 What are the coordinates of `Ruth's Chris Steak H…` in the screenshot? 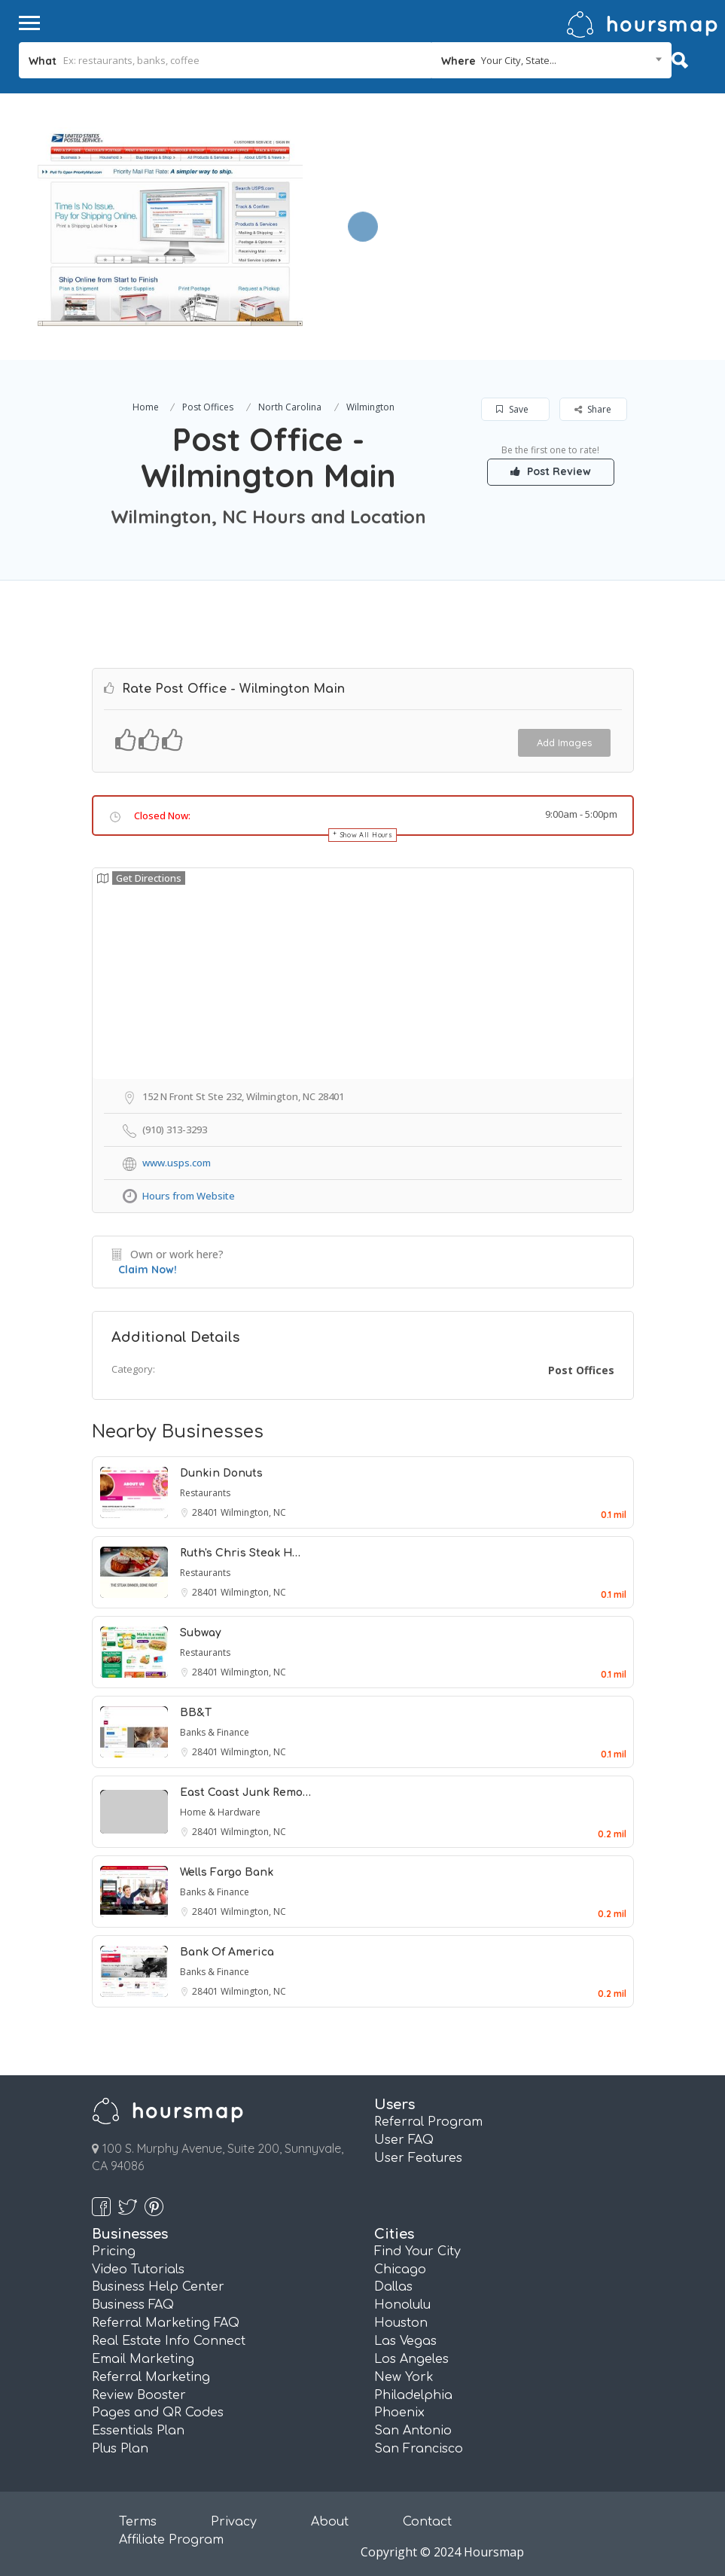 It's located at (240, 1553).